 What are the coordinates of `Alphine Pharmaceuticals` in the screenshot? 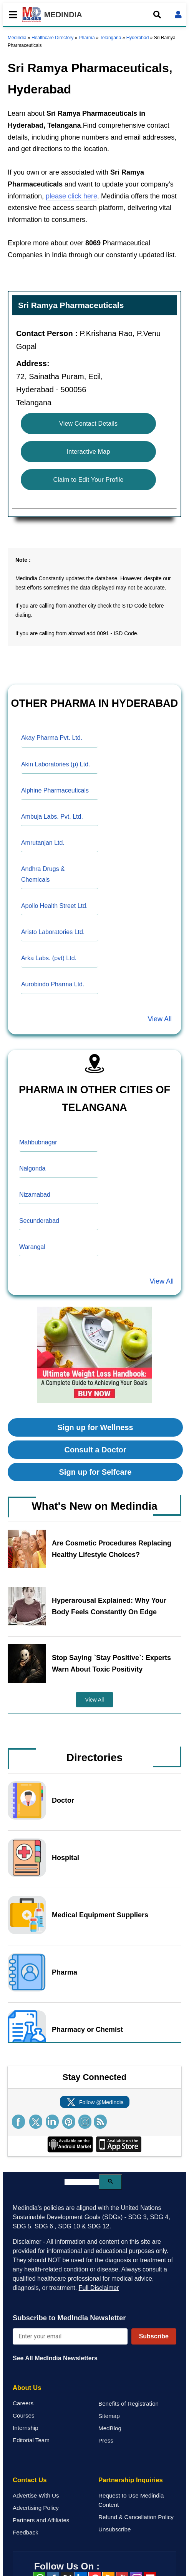 It's located at (55, 790).